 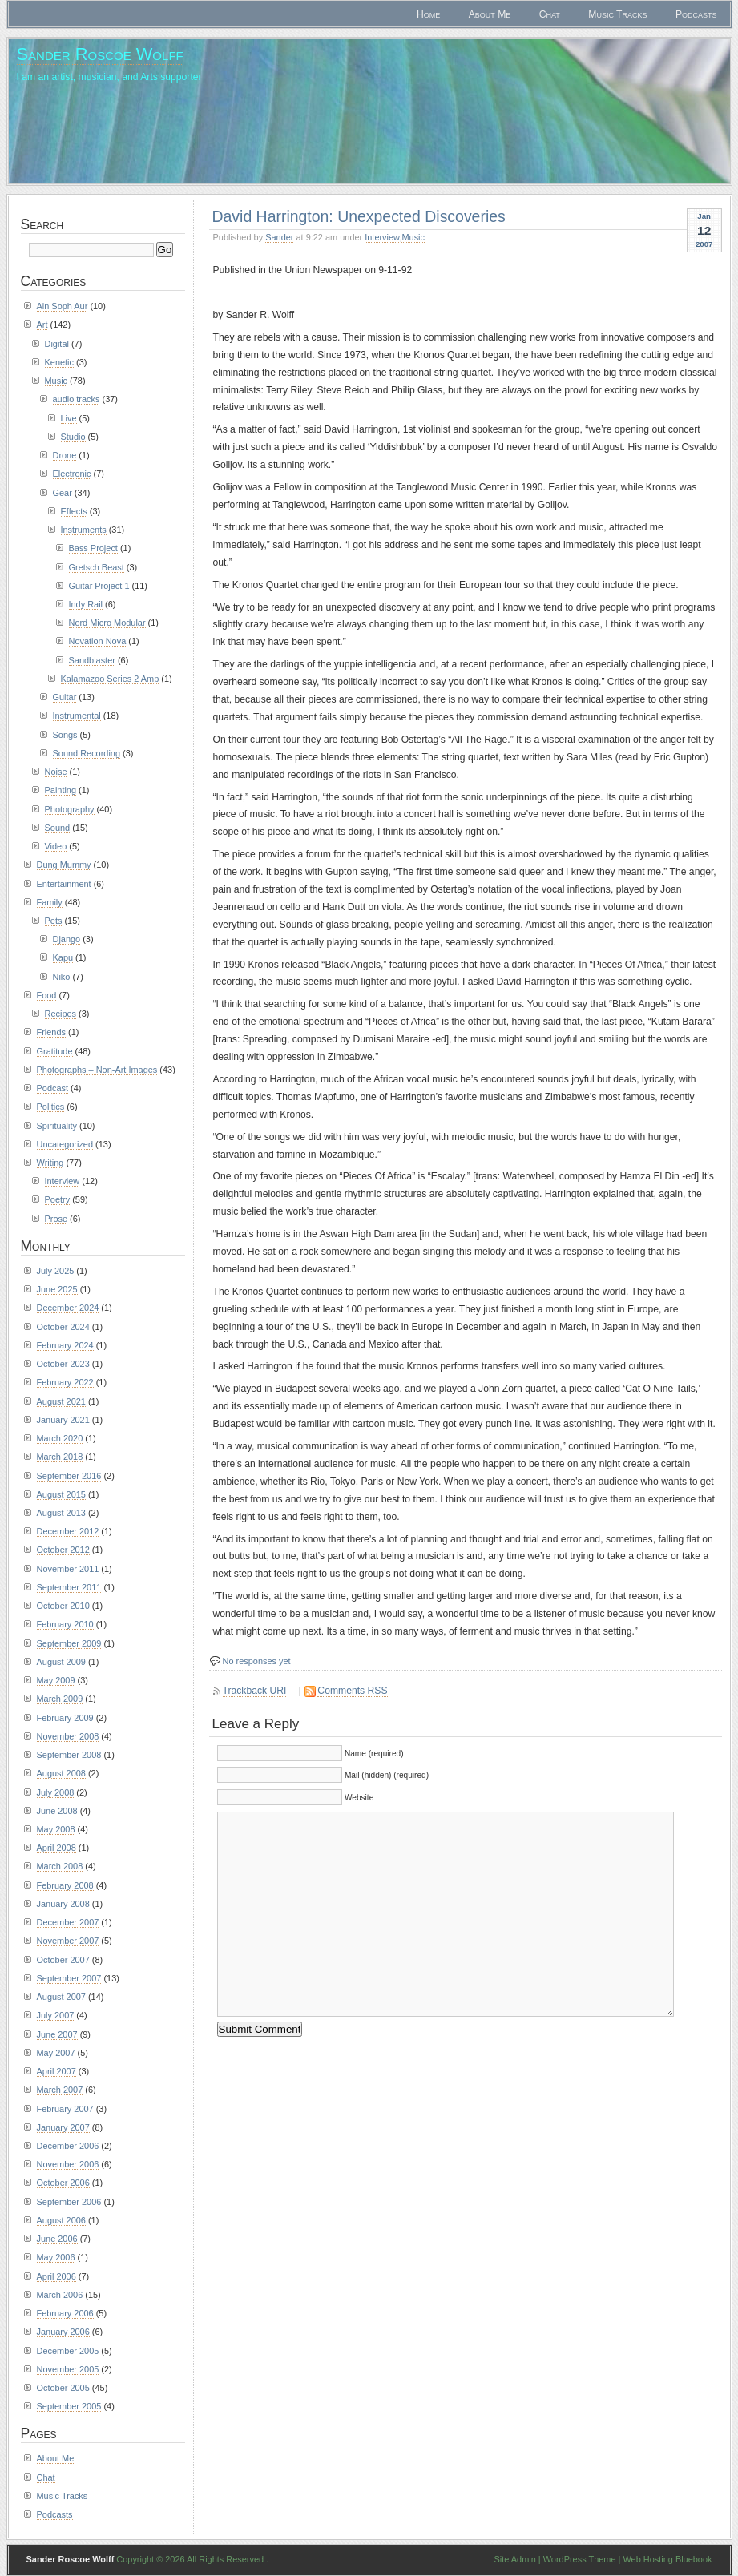 I want to click on Chat, so click(x=549, y=14).